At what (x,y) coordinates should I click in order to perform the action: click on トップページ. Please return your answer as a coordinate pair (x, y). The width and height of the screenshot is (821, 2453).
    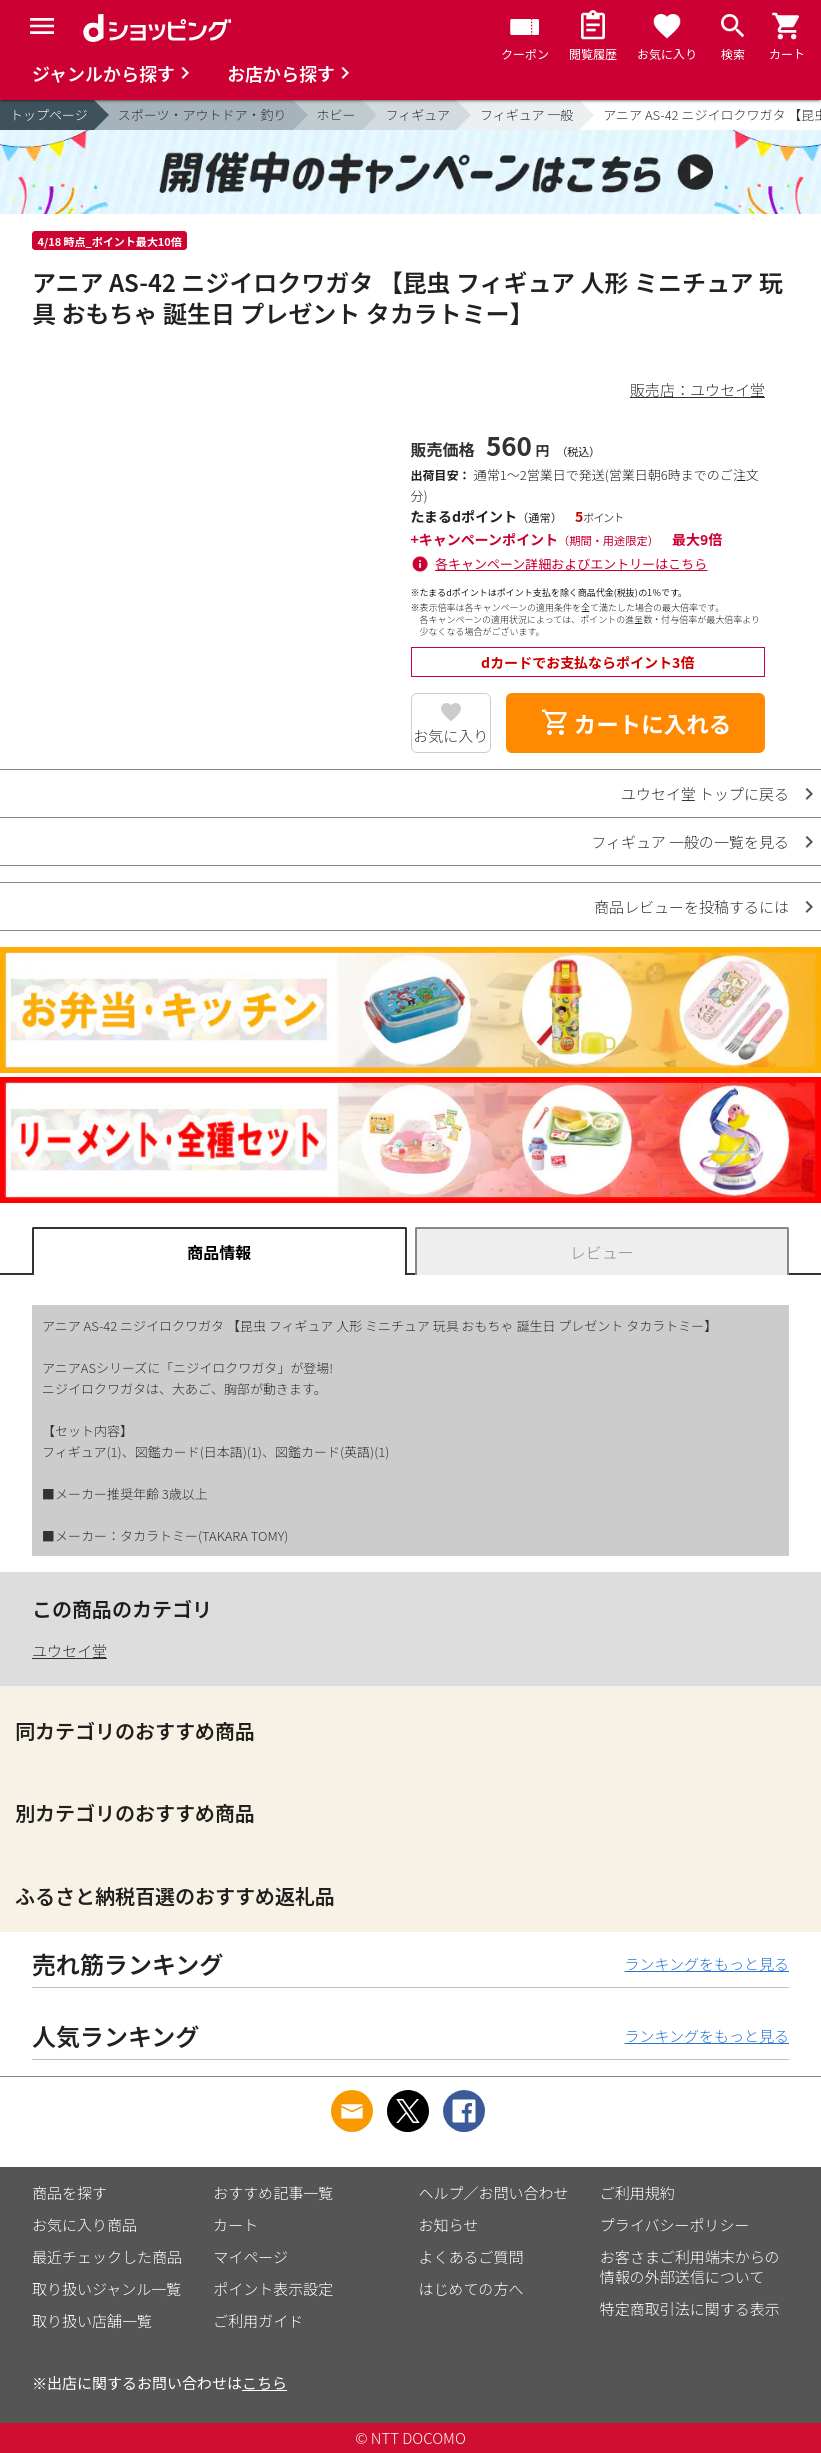
    Looking at the image, I should click on (49, 114).